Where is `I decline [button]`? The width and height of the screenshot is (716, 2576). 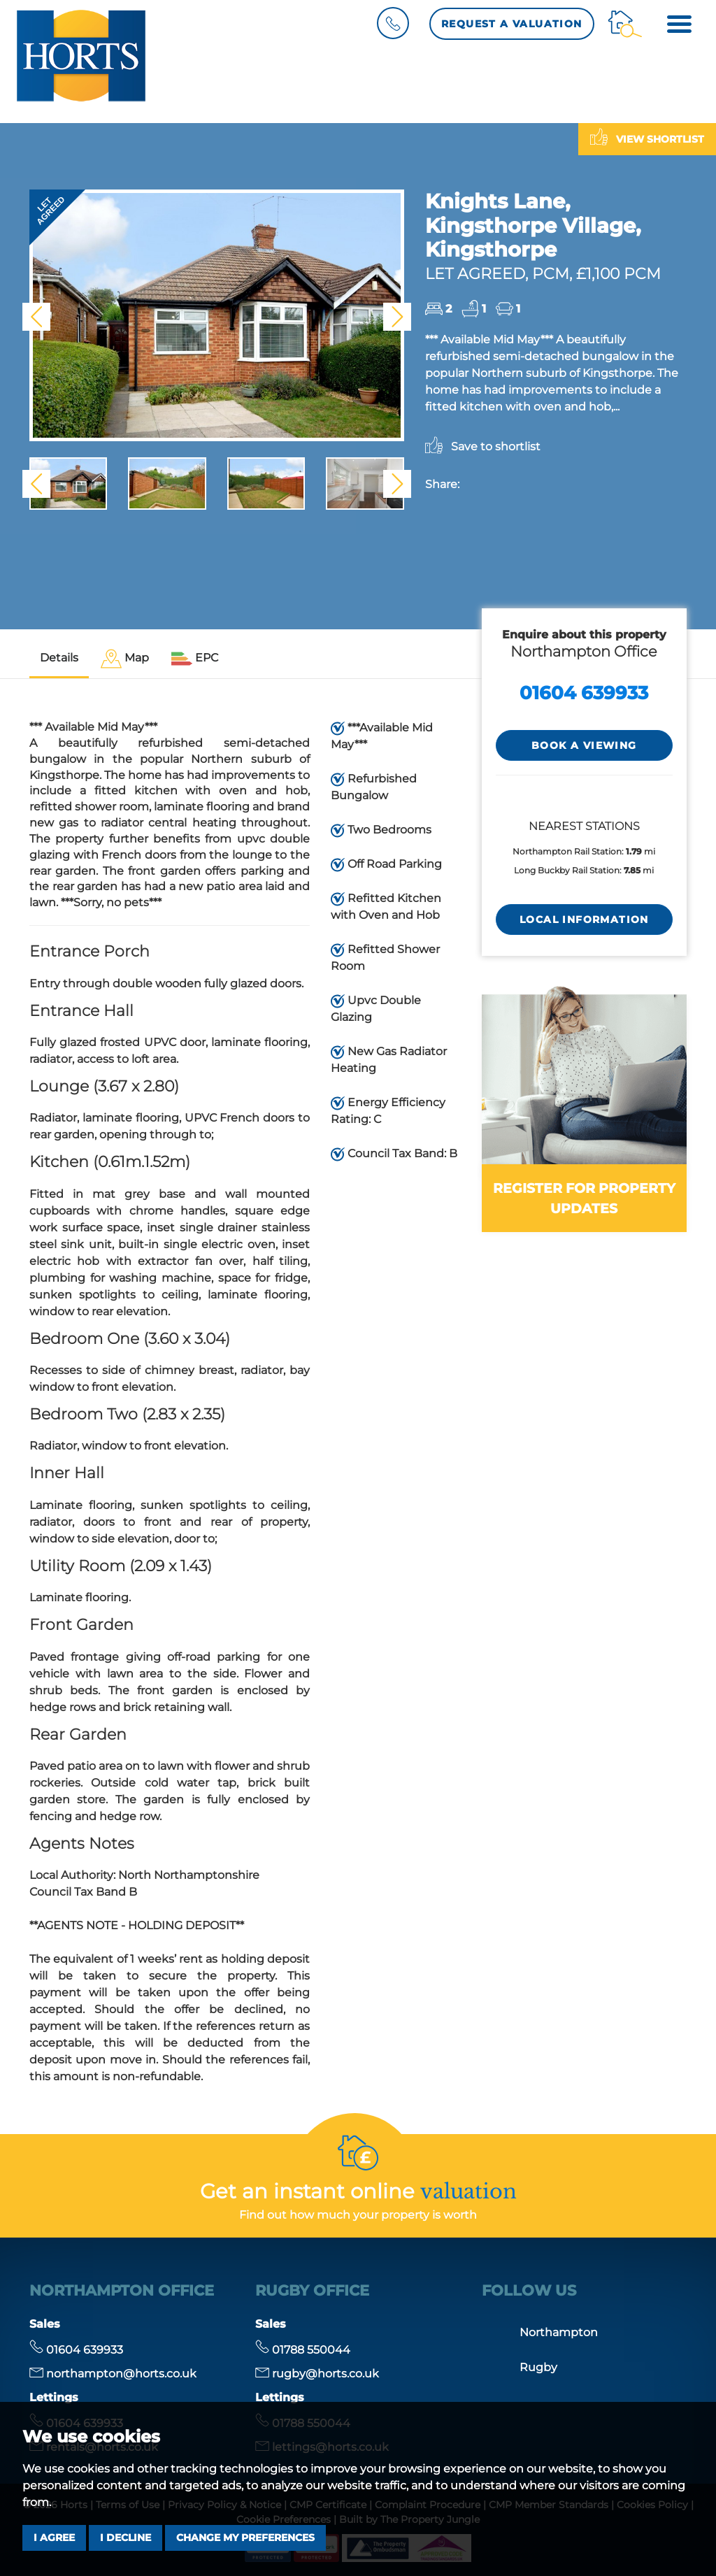 I decline [button] is located at coordinates (125, 2537).